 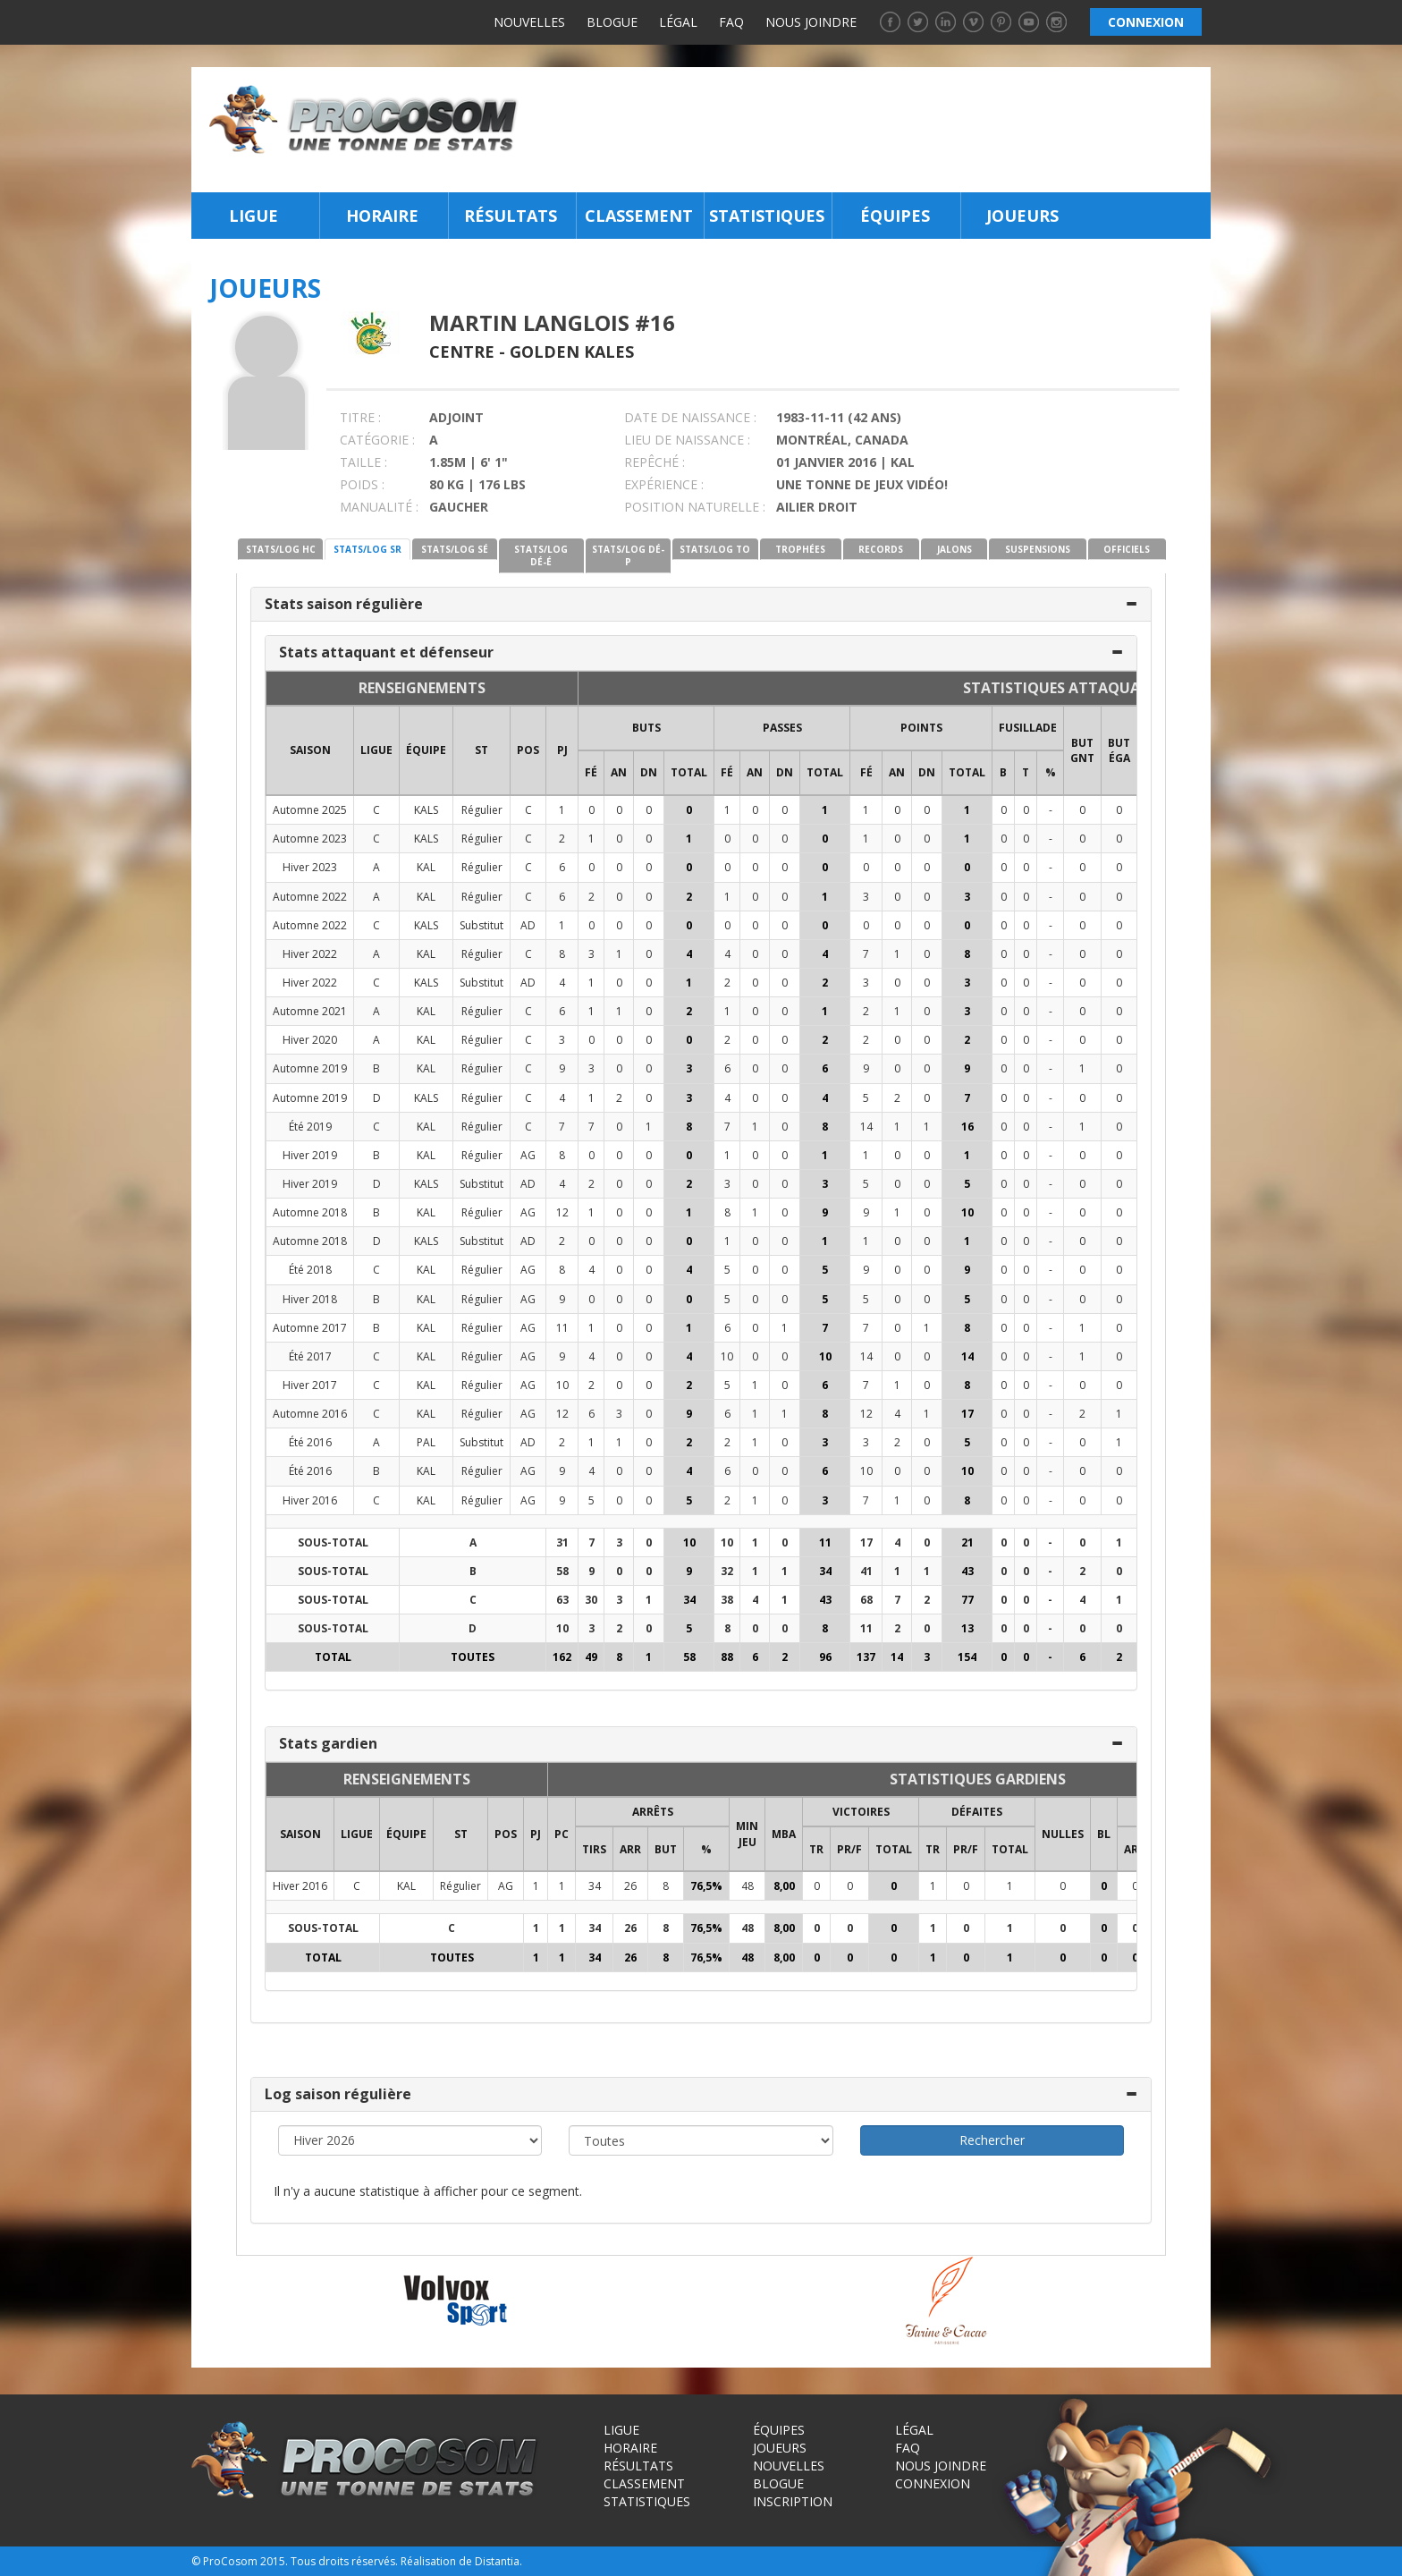 What do you see at coordinates (367, 549) in the screenshot?
I see `STATS/LOG SR` at bounding box center [367, 549].